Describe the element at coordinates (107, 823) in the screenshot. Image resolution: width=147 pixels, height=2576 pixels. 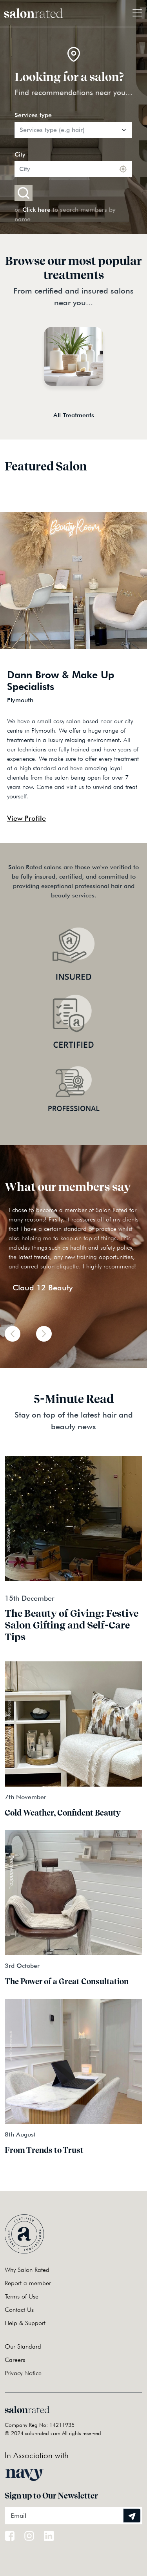
I see `Previous` at that location.